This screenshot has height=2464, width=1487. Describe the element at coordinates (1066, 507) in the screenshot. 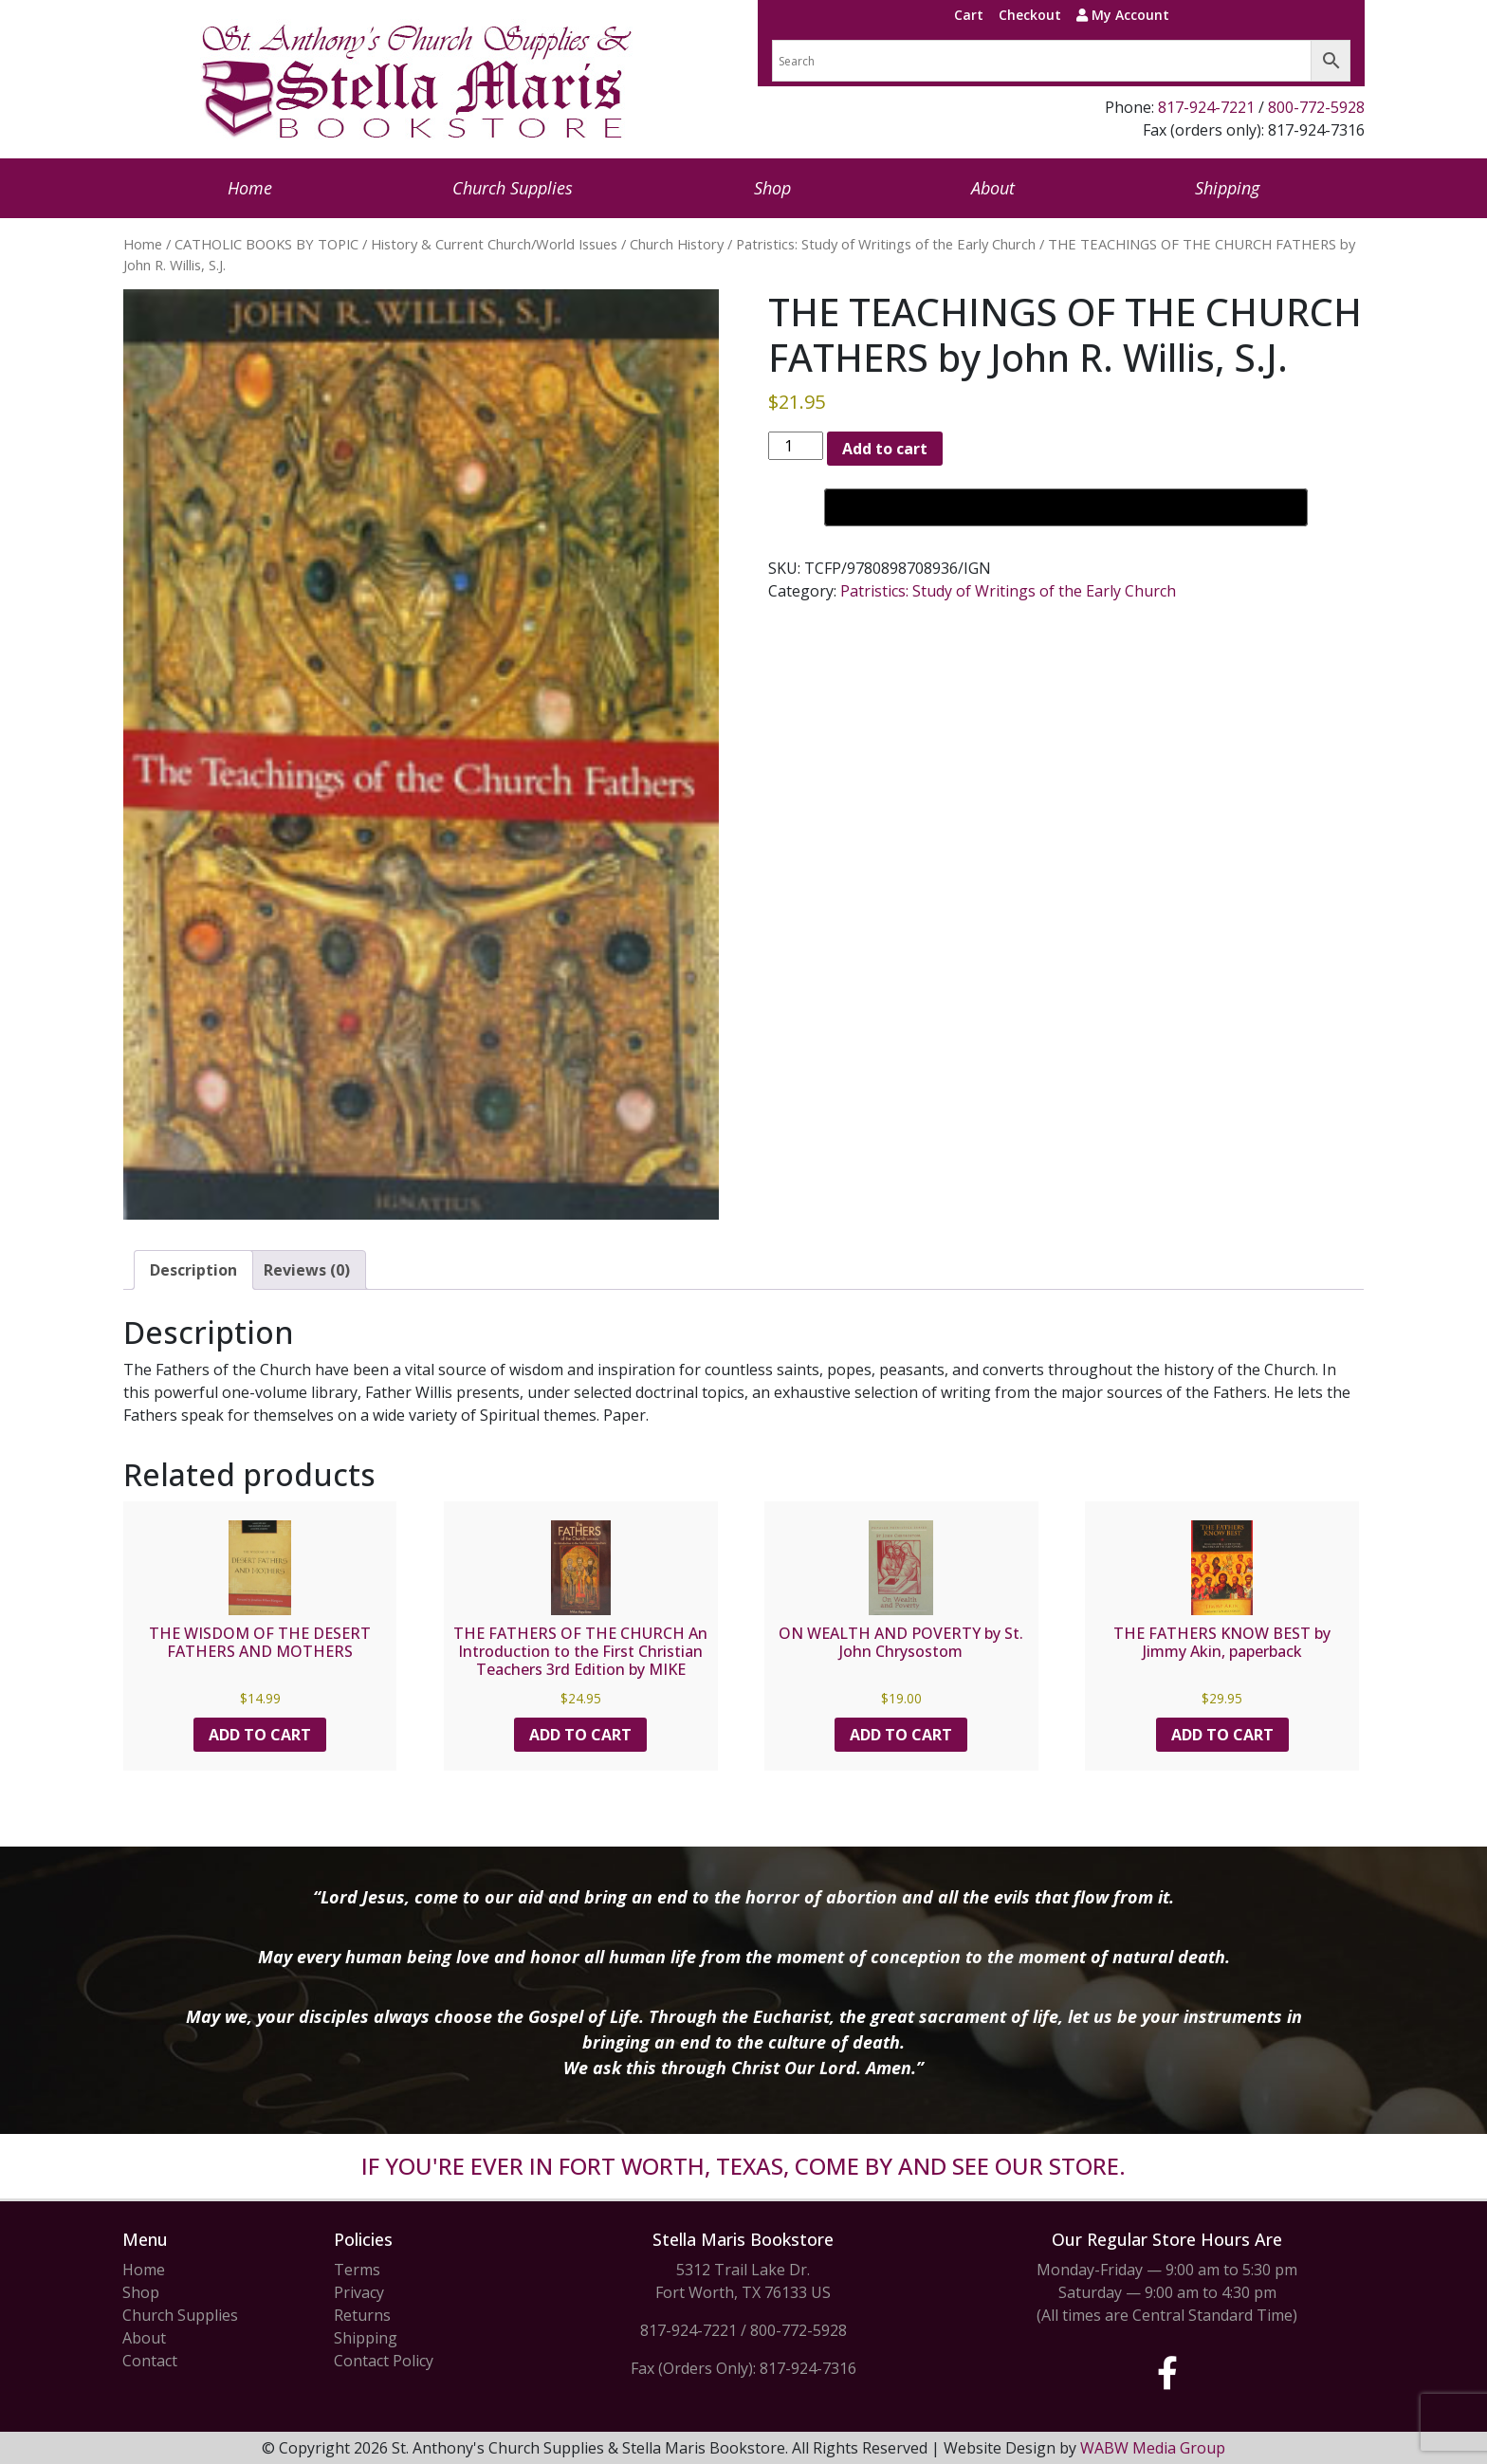

I see `[Buy with GPay, opens in a new window]` at that location.